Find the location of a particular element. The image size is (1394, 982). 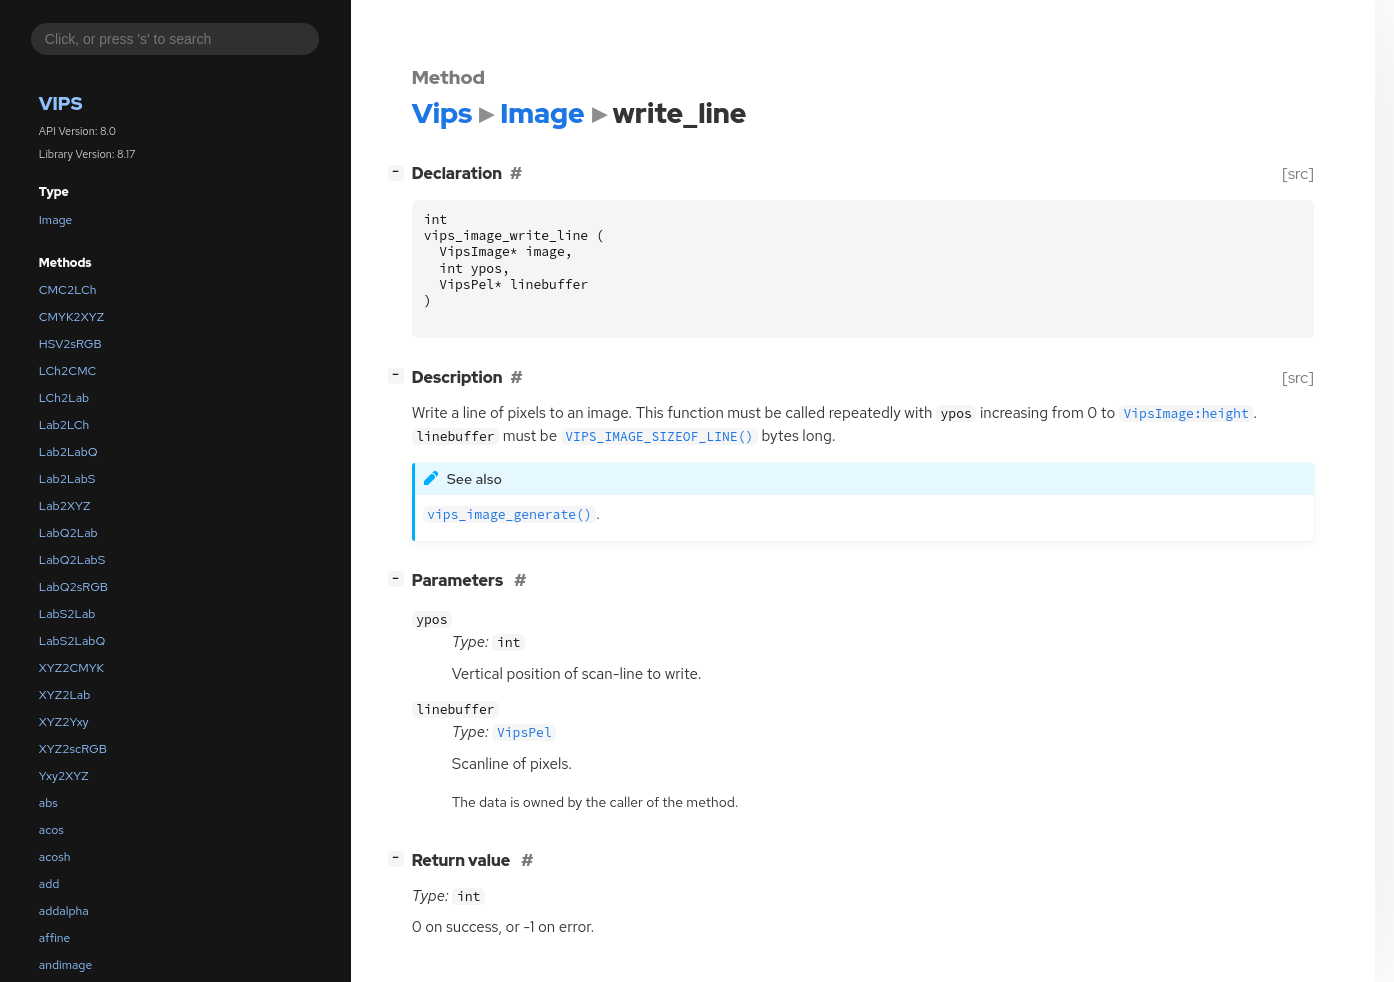

Vips is located at coordinates (61, 103).